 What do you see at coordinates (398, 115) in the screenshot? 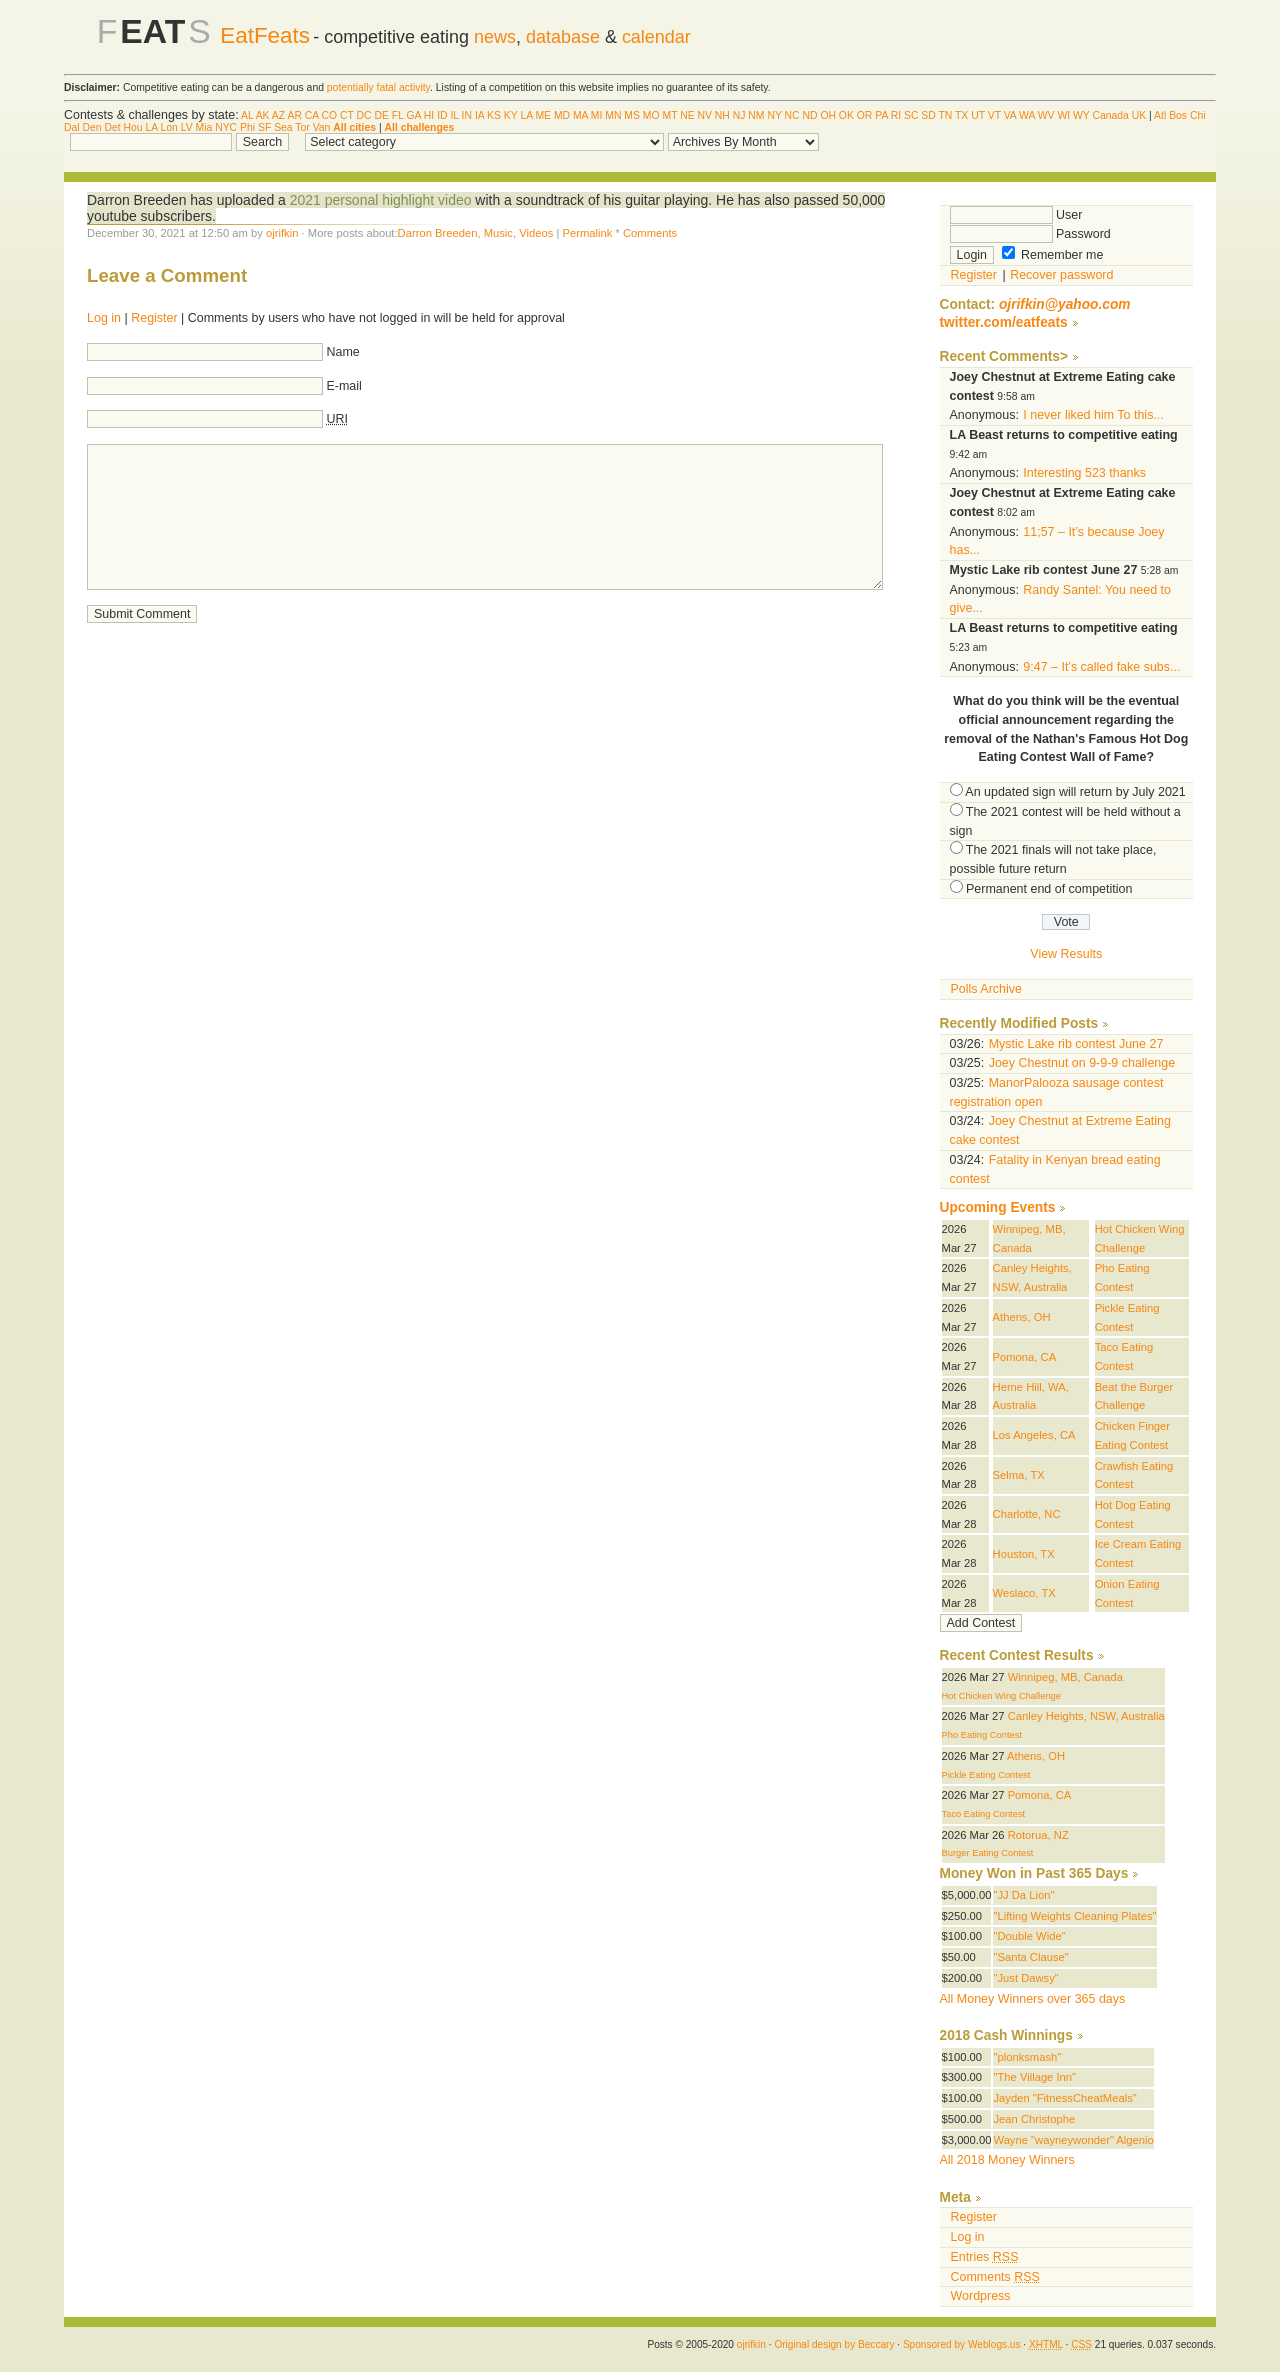
I see `FL` at bounding box center [398, 115].